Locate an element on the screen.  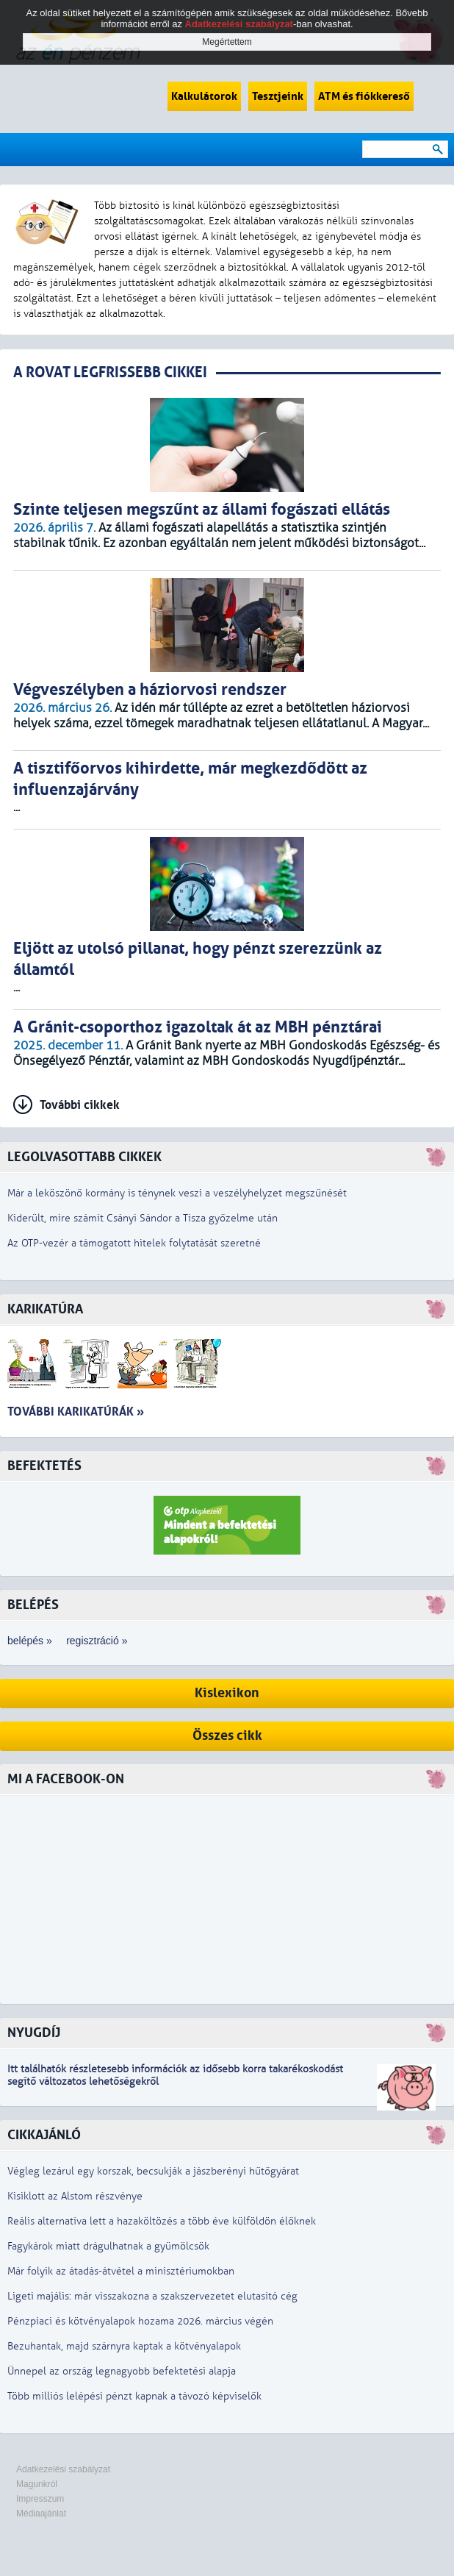
Több milliós lelépési pénzt kapnak a távozó képviselők is located at coordinates (134, 2396).